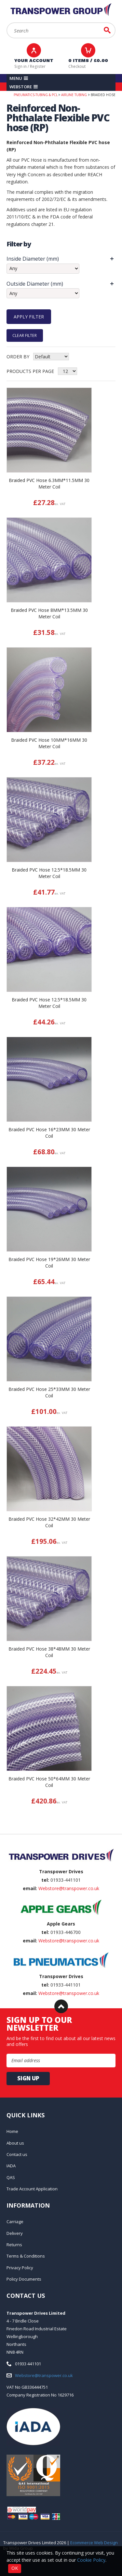 This screenshot has width=122, height=2576. I want to click on Carriage, so click(15, 2221).